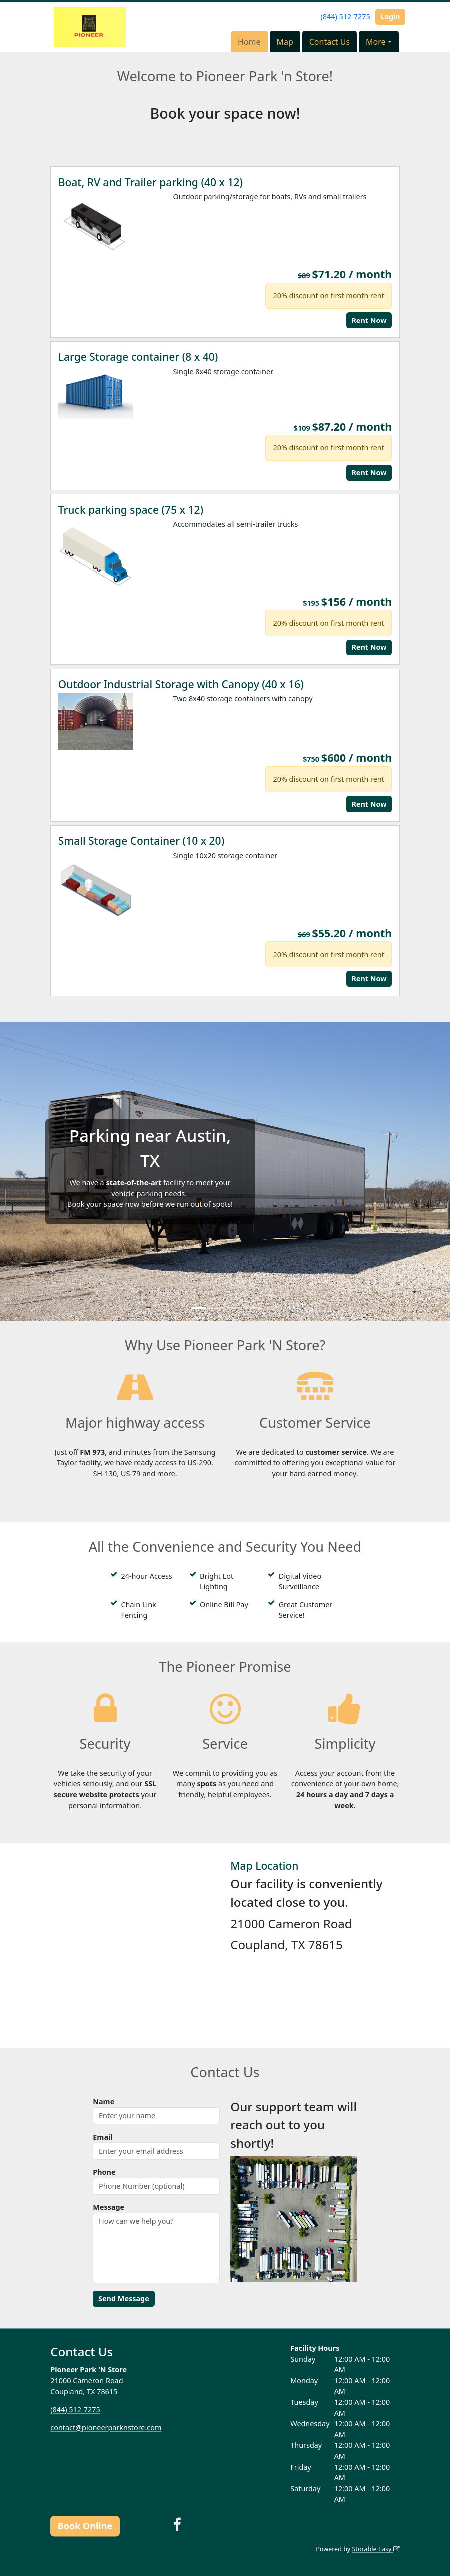 This screenshot has height=2576, width=450. What do you see at coordinates (104, 2172) in the screenshot?
I see `Phone` at bounding box center [104, 2172].